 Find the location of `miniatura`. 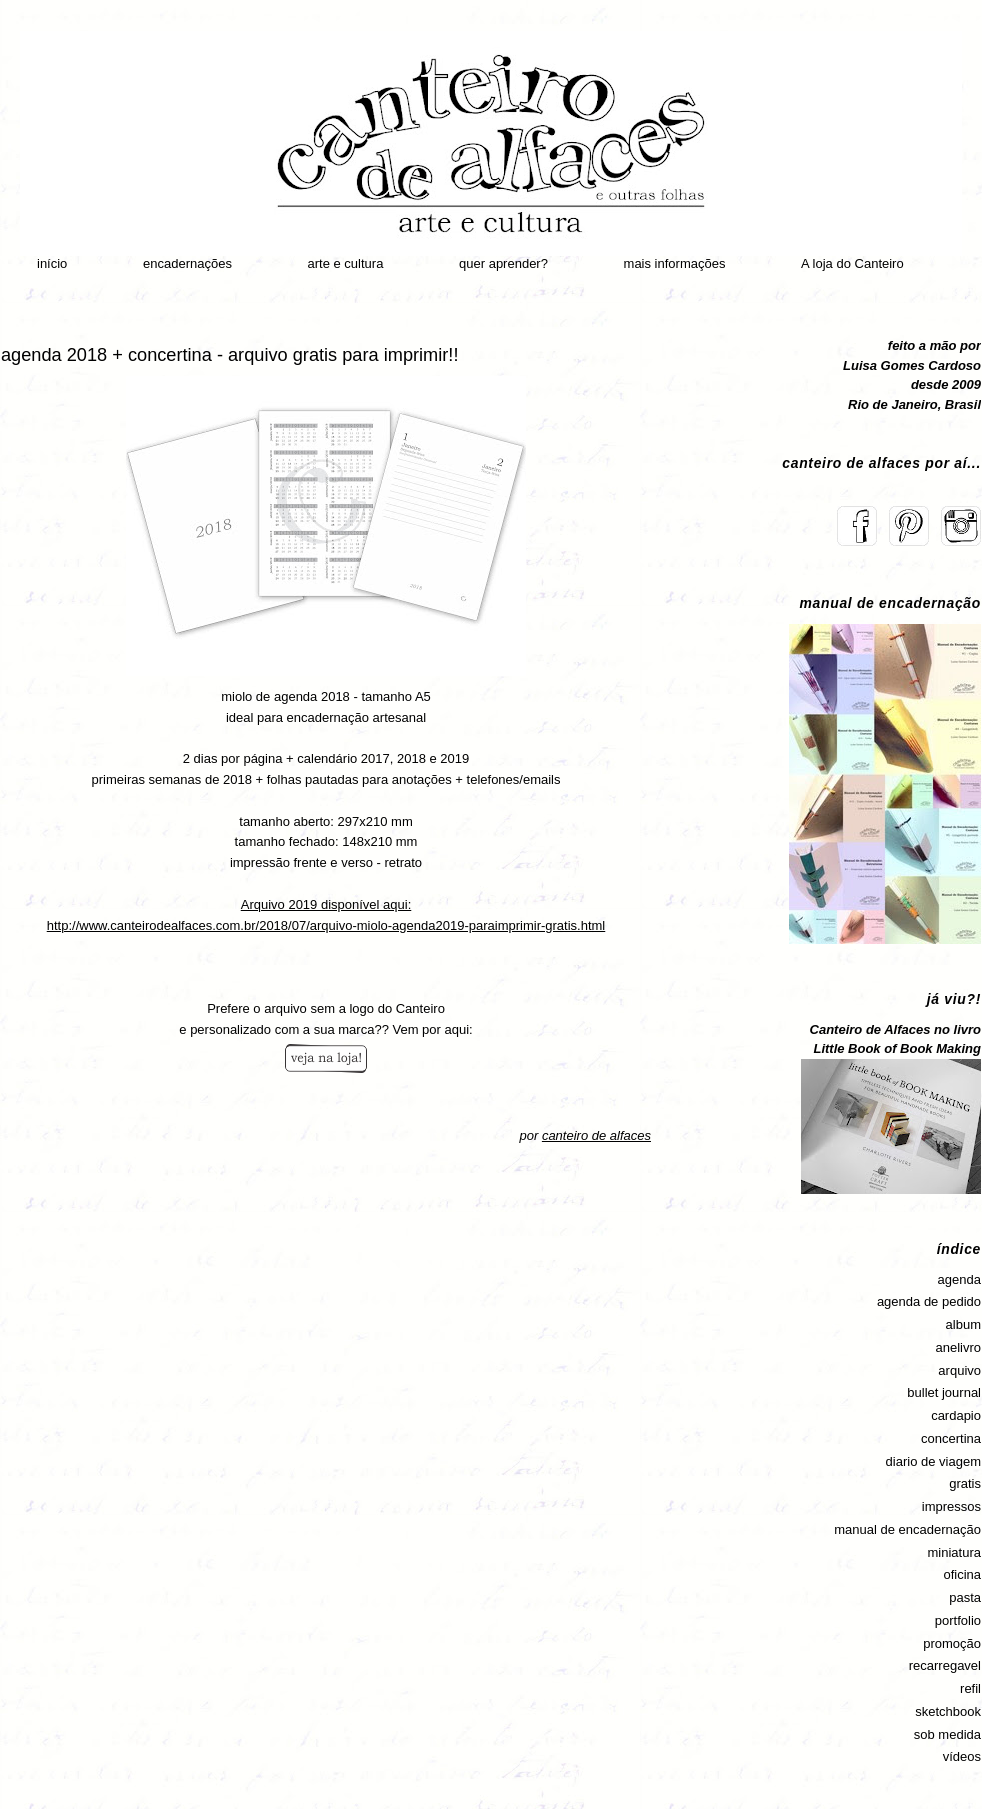

miniatura is located at coordinates (954, 1552).